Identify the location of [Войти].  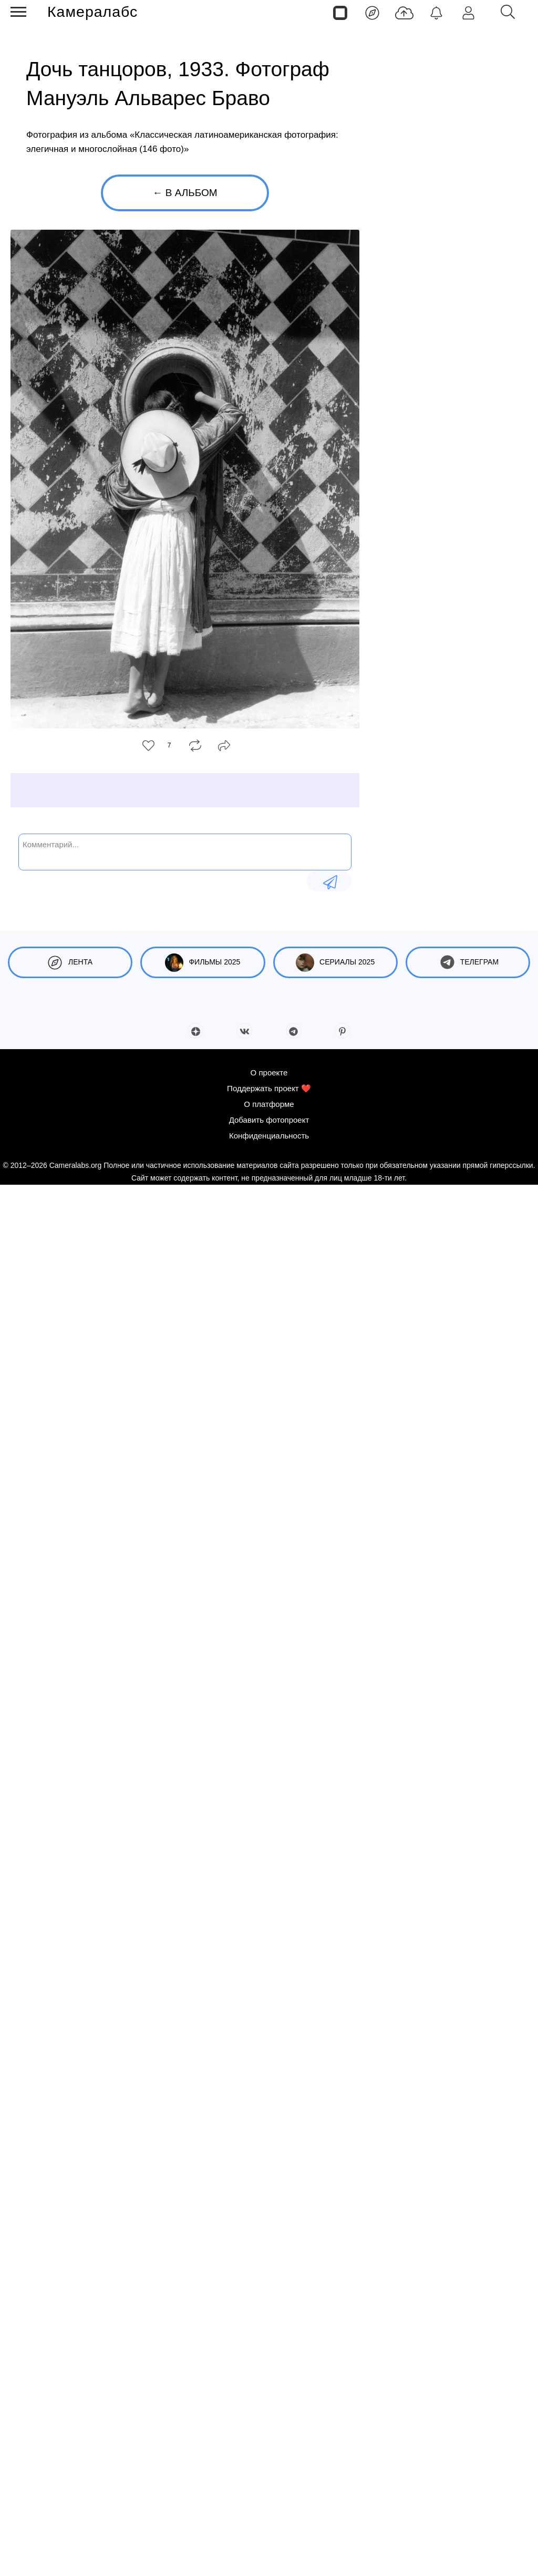
(468, 12).